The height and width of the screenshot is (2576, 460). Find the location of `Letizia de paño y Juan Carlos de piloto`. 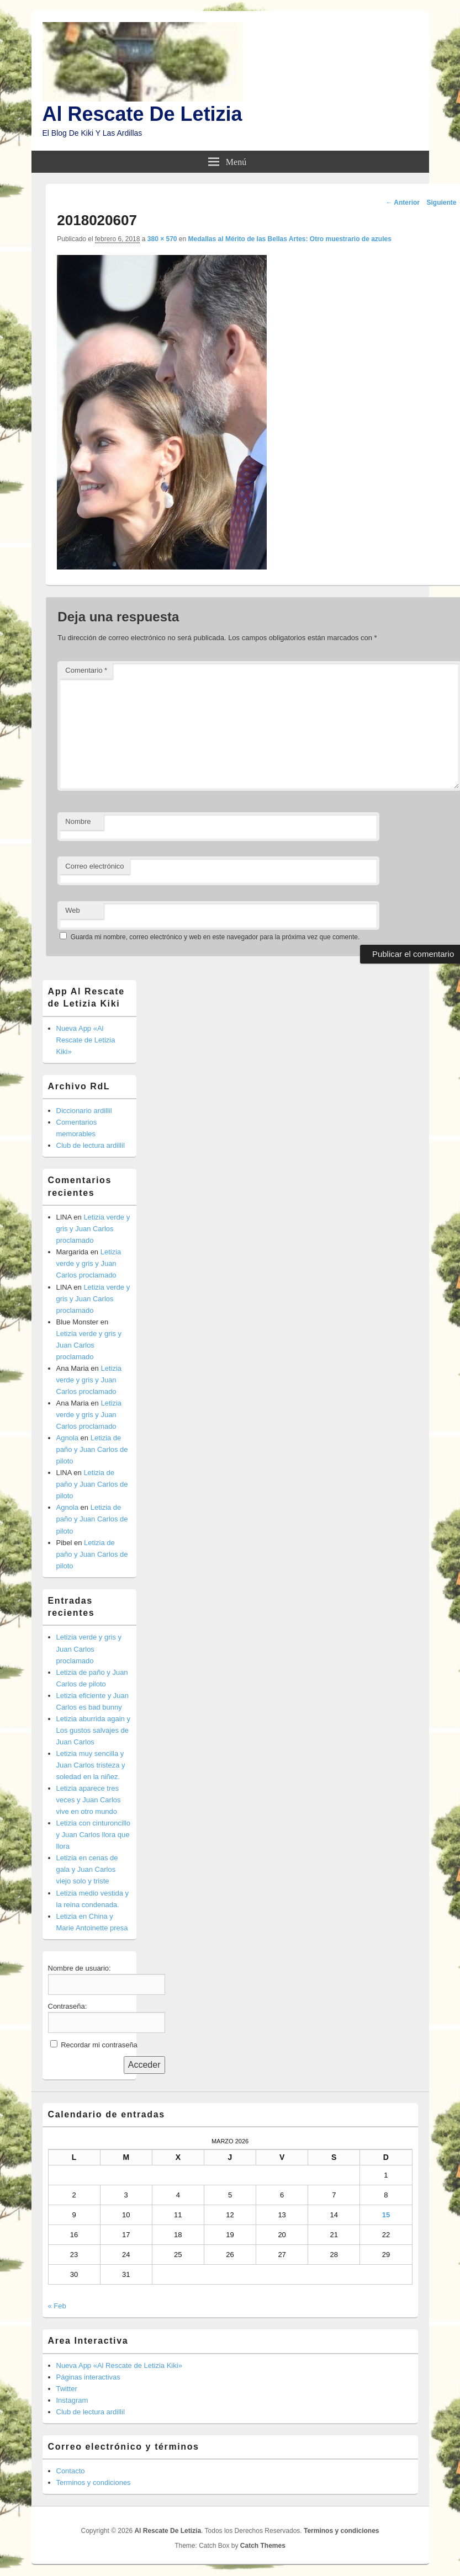

Letizia de paño y Juan Carlos de piloto is located at coordinates (92, 1449).